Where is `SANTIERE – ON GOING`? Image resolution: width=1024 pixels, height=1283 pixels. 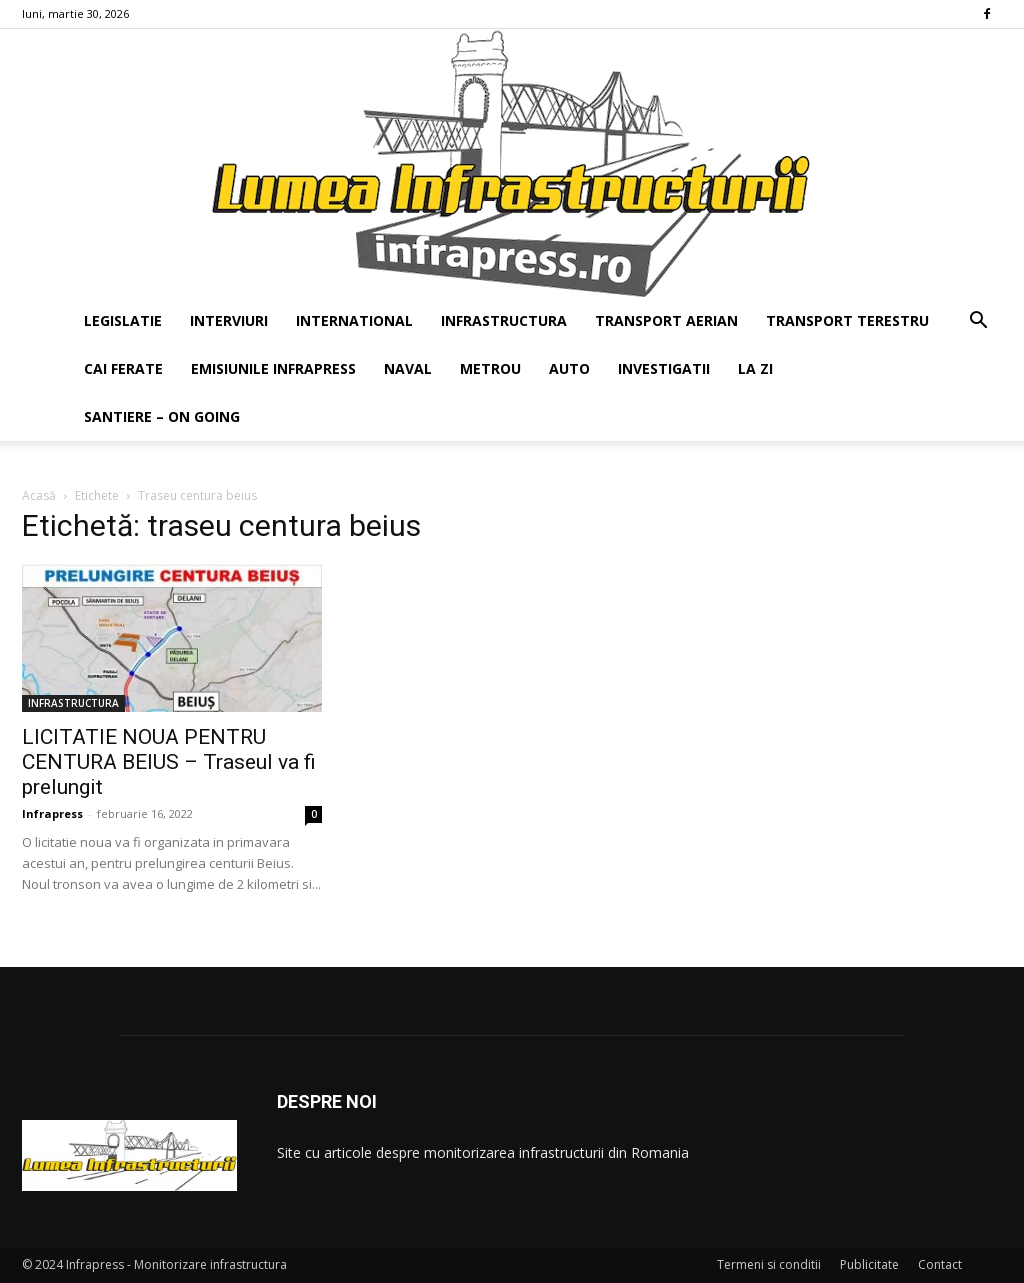
SANTIERE – ON GOING is located at coordinates (162, 416).